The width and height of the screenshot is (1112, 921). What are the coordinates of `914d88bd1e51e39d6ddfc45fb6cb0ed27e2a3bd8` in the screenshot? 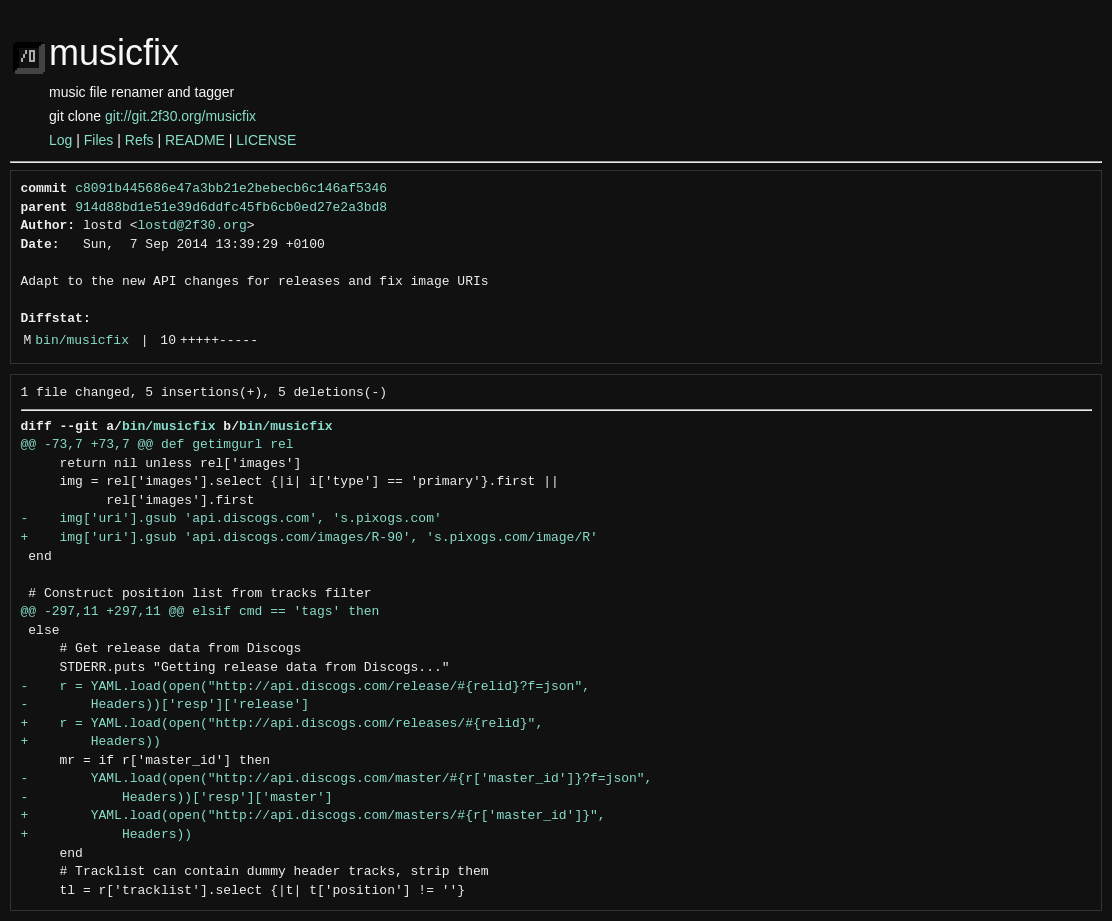 It's located at (231, 208).